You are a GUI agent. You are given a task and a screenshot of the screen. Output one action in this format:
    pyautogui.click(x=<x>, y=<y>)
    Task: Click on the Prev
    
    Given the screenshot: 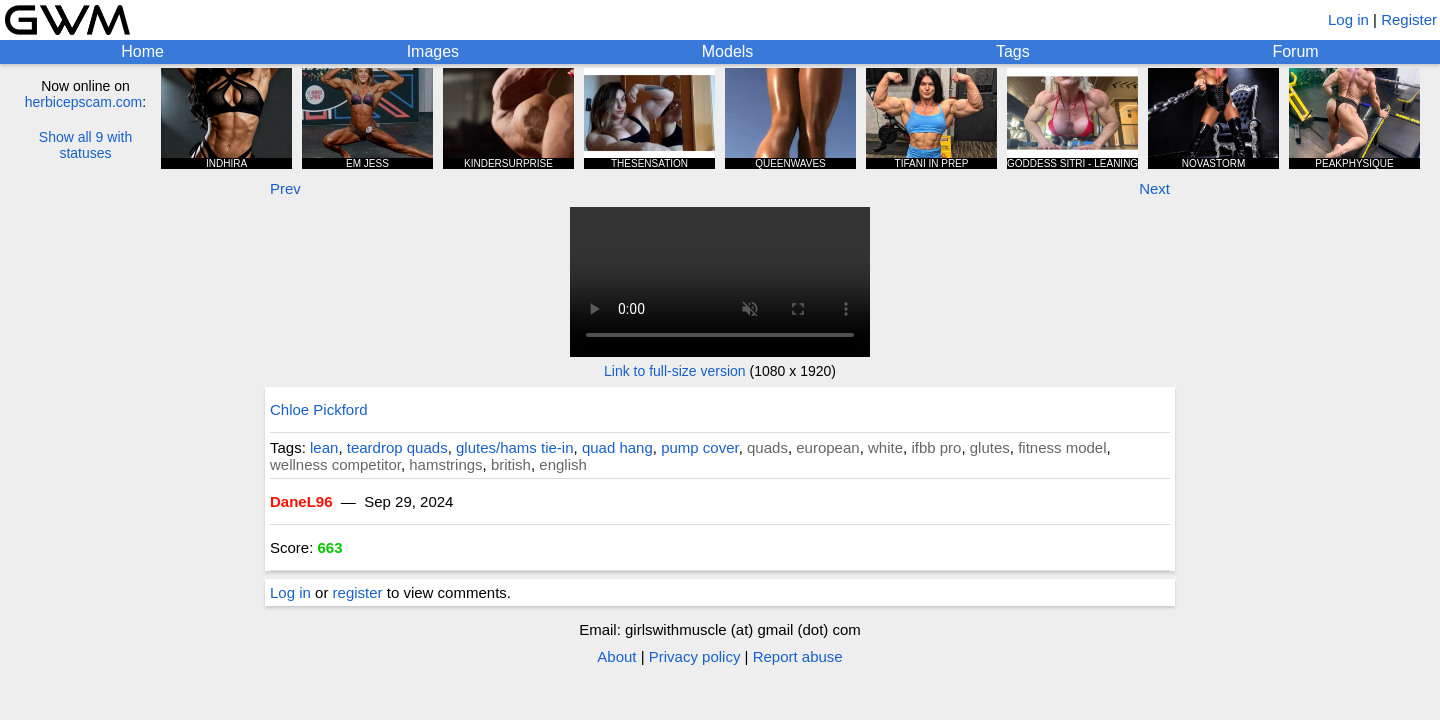 What is the action you would take?
    pyautogui.click(x=285, y=188)
    